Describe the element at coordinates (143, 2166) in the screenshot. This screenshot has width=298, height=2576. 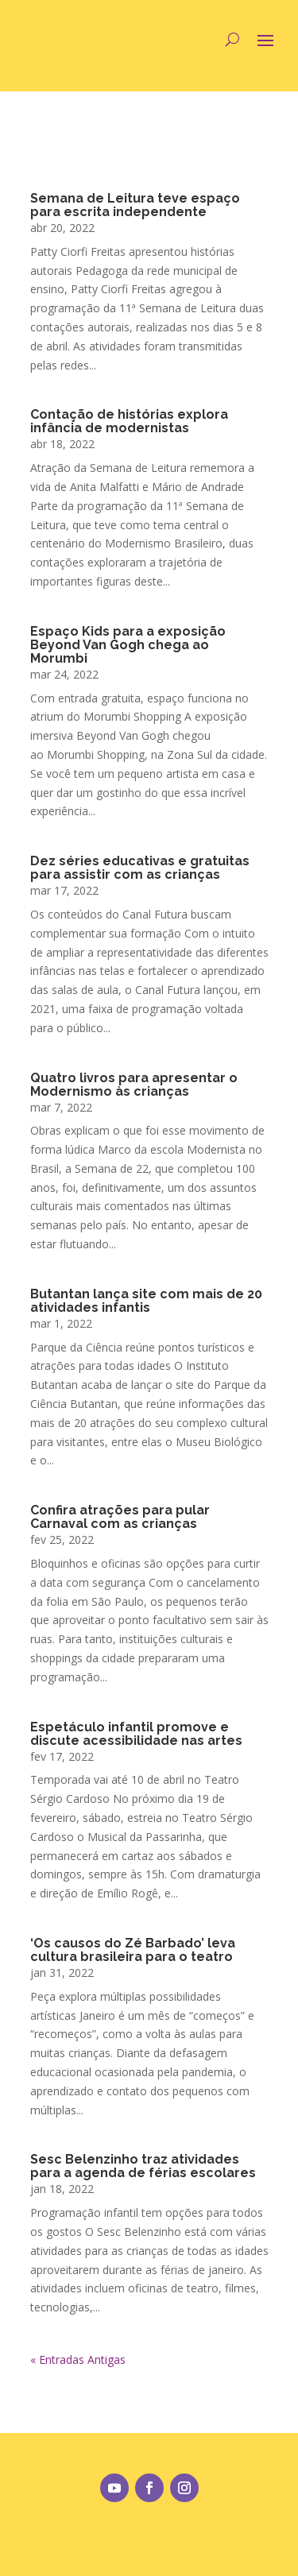
I see `Sesc Belenzinho traz atividades para a agenda de férias escolares` at that location.